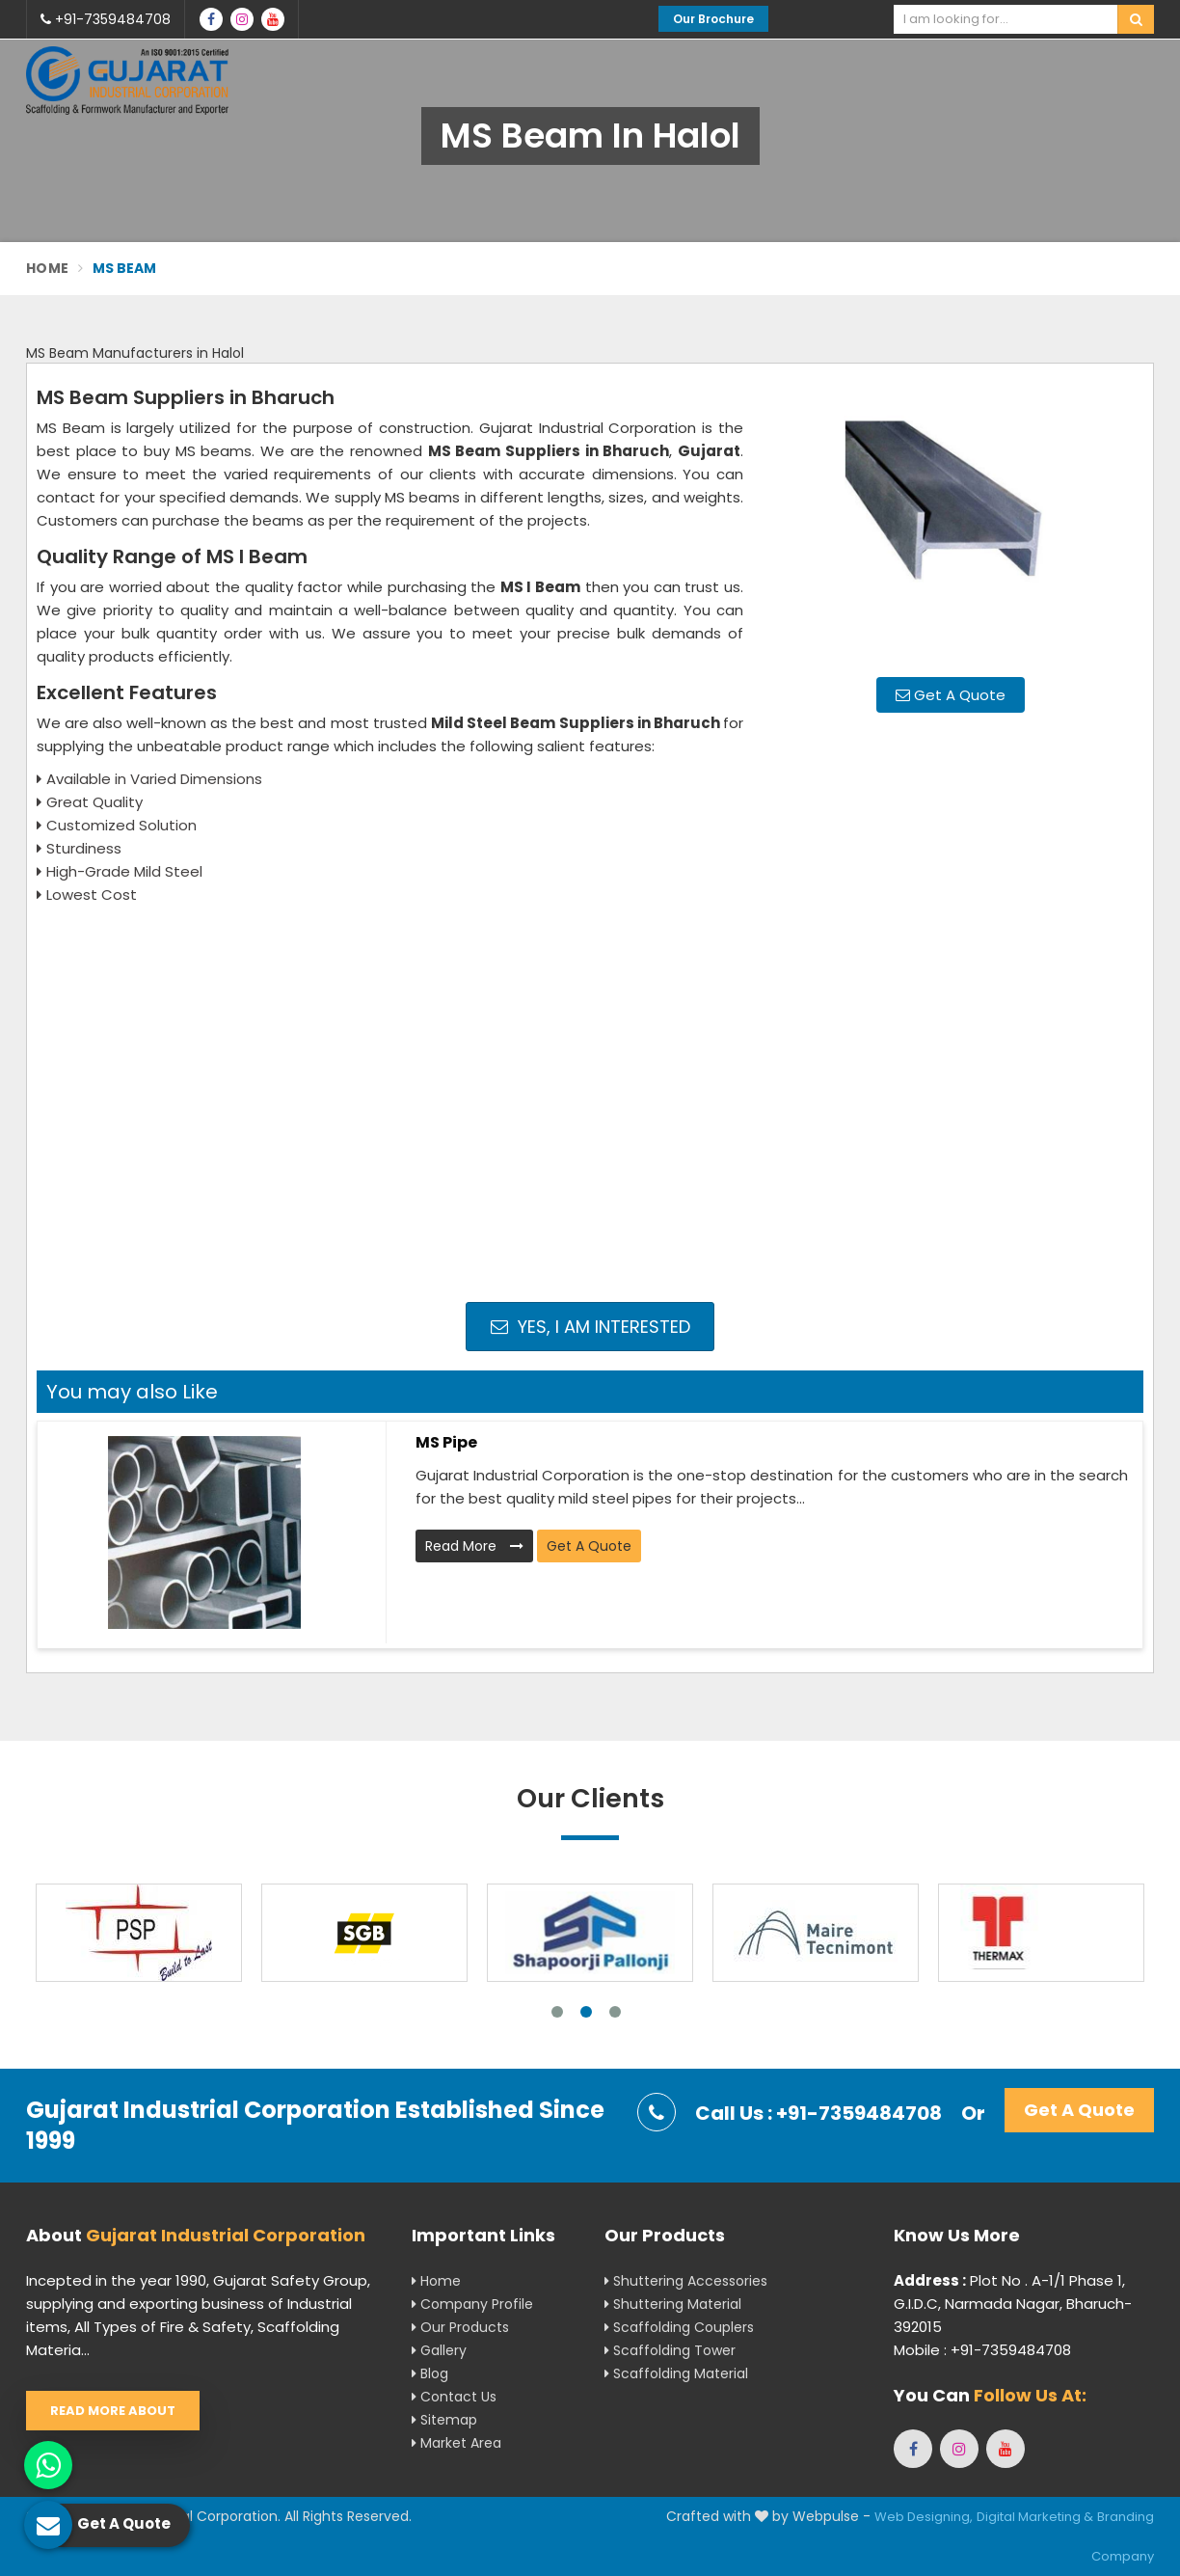 This screenshot has height=2576, width=1180. What do you see at coordinates (105, 19) in the screenshot?
I see `+91-7359484708` at bounding box center [105, 19].